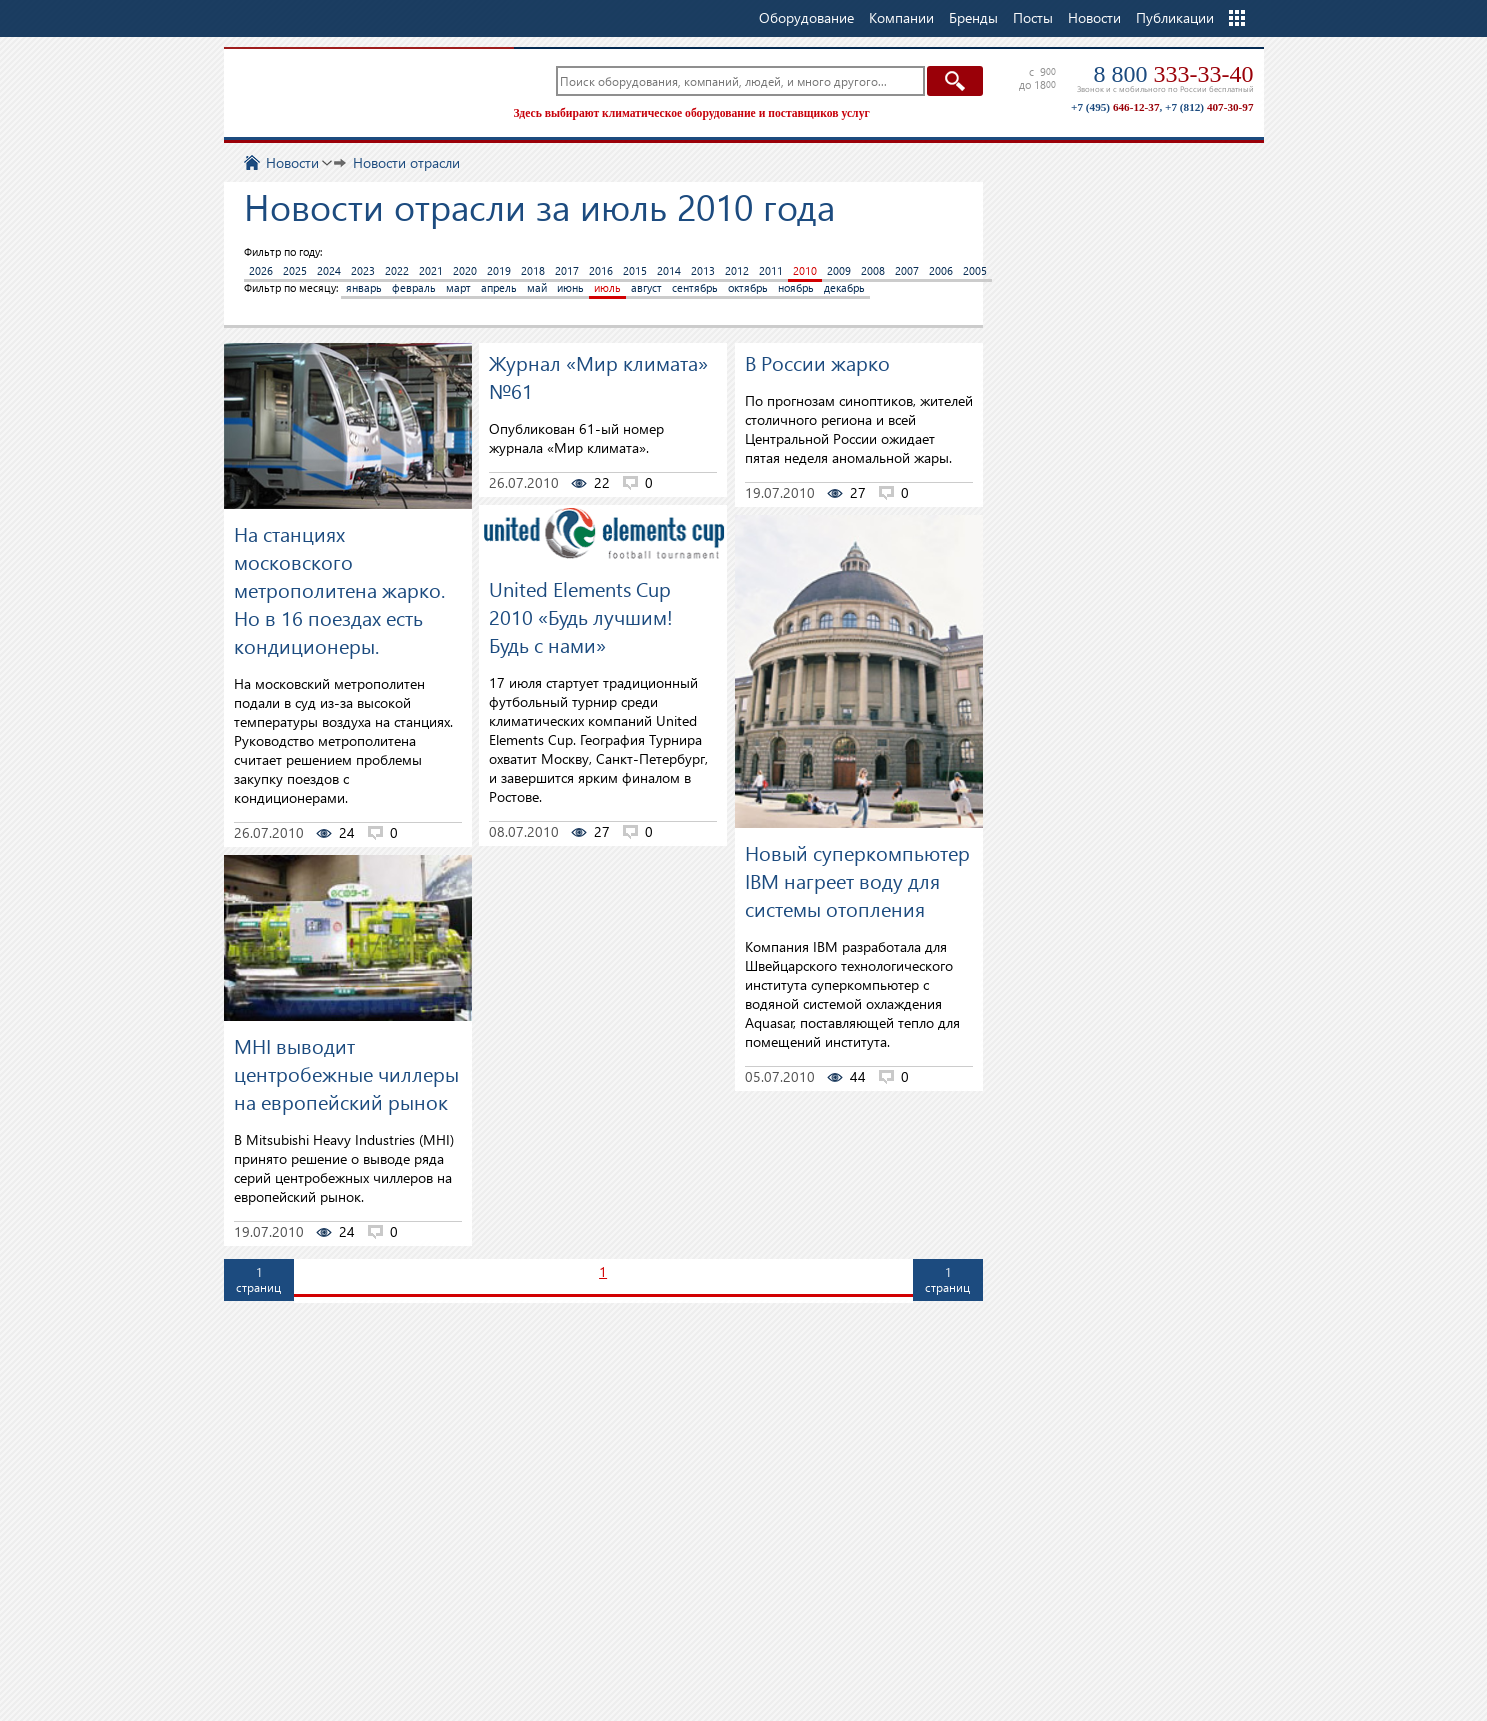 The width and height of the screenshot is (1487, 1721). Describe the element at coordinates (748, 287) in the screenshot. I see `октябрь` at that location.